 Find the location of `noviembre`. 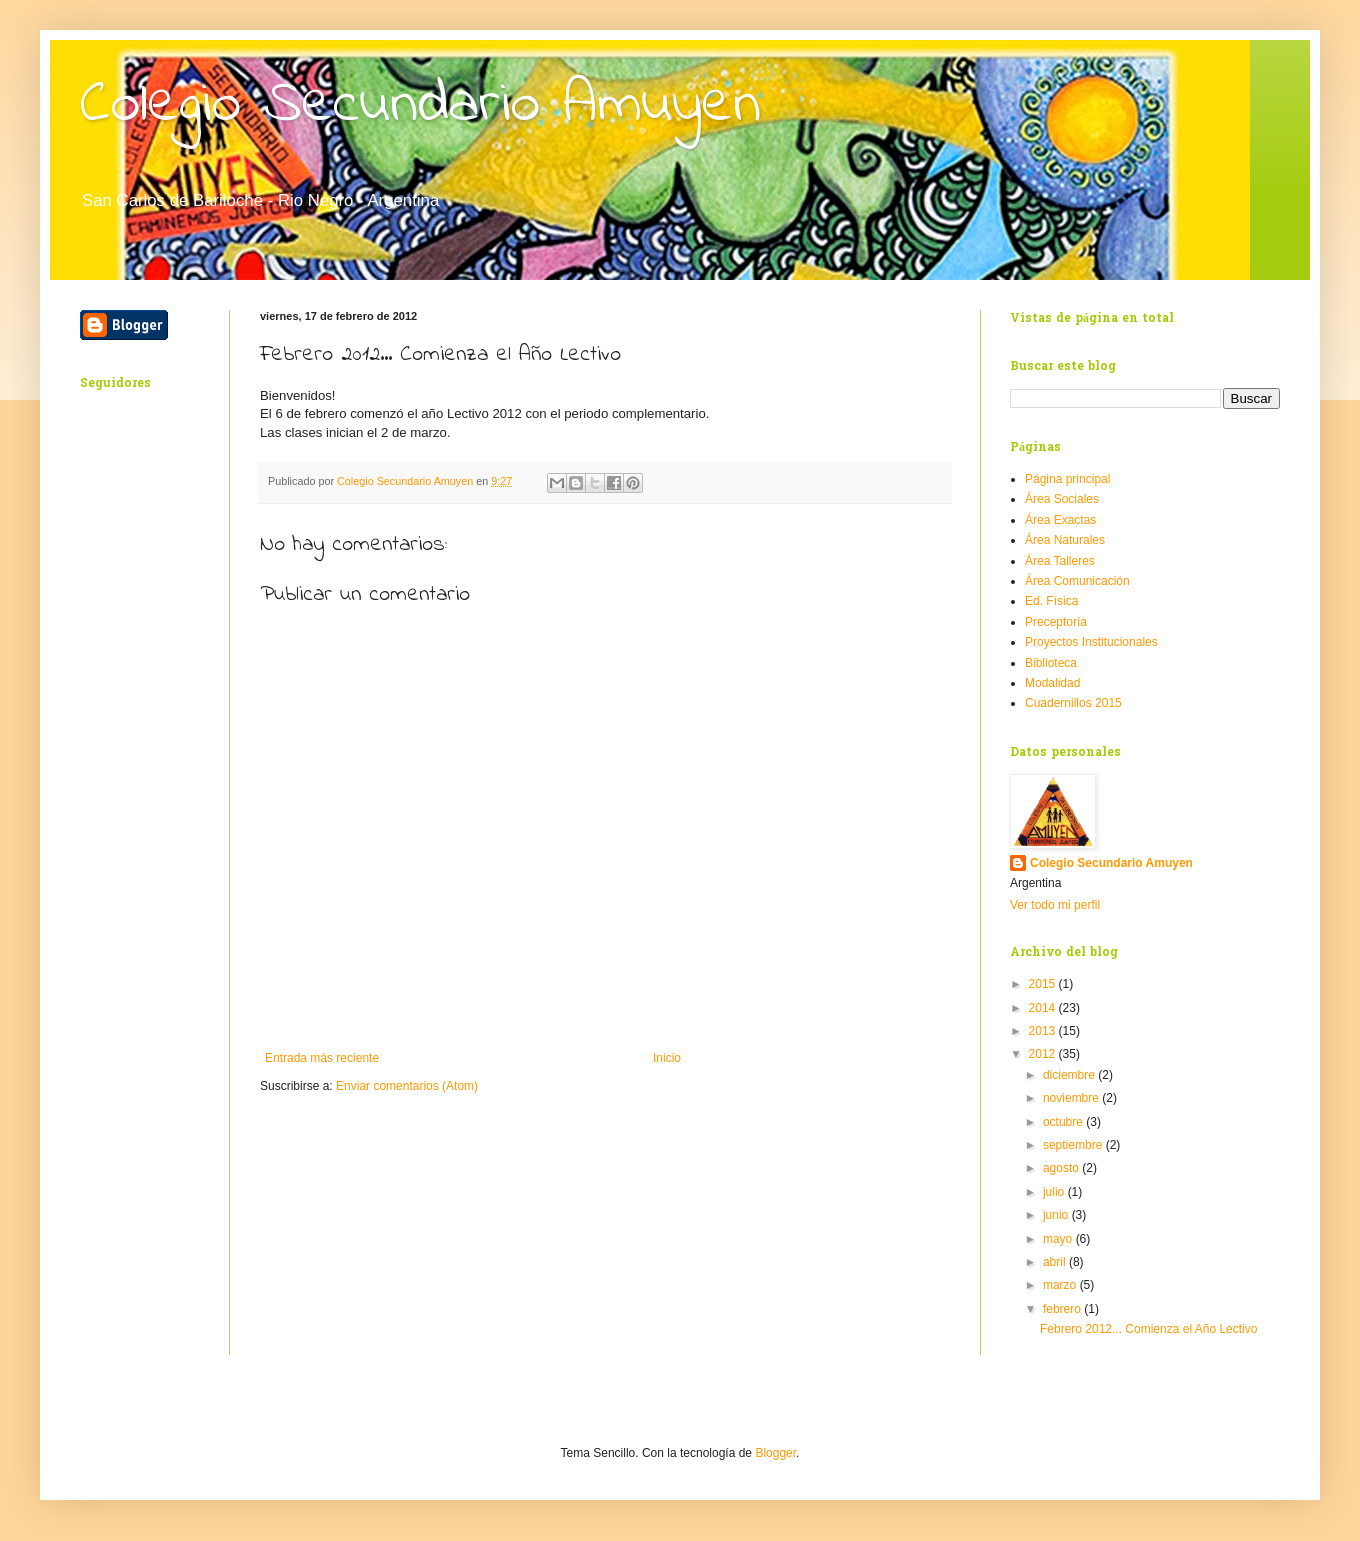

noviembre is located at coordinates (1072, 1098).